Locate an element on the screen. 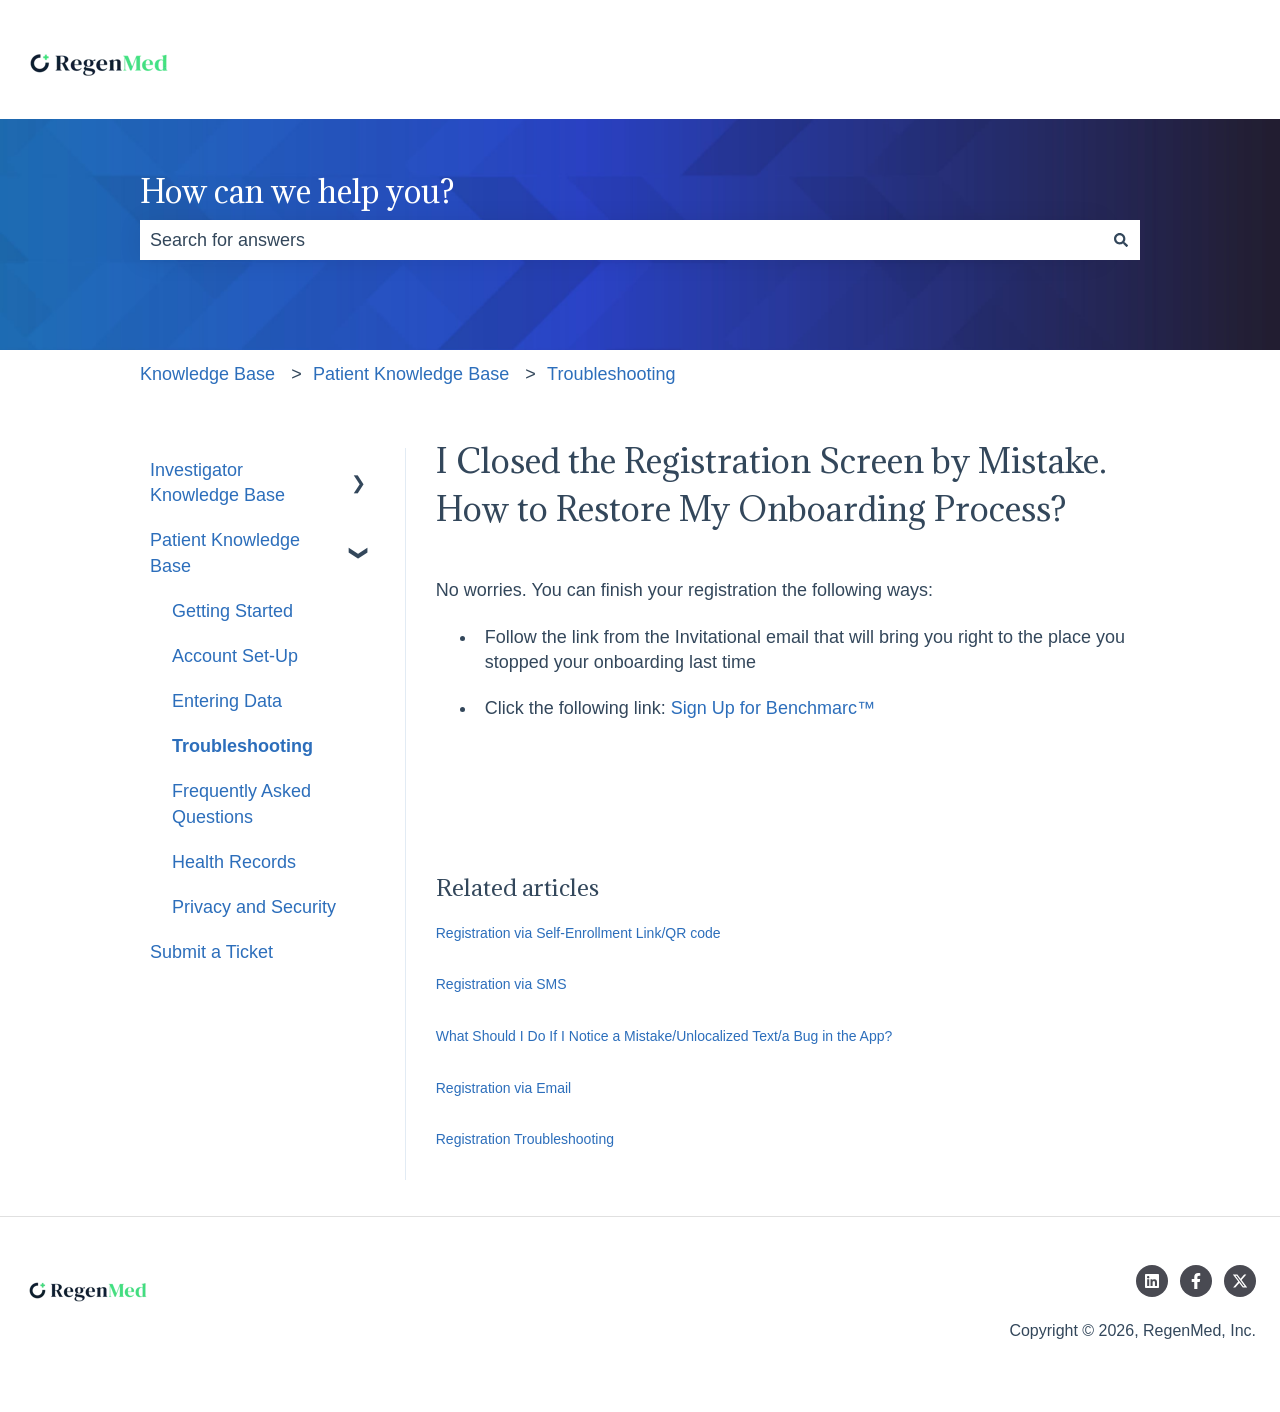 Image resolution: width=1280 pixels, height=1412 pixels. Investigator Knowledge Base [menuitem] is located at coordinates (217, 482).